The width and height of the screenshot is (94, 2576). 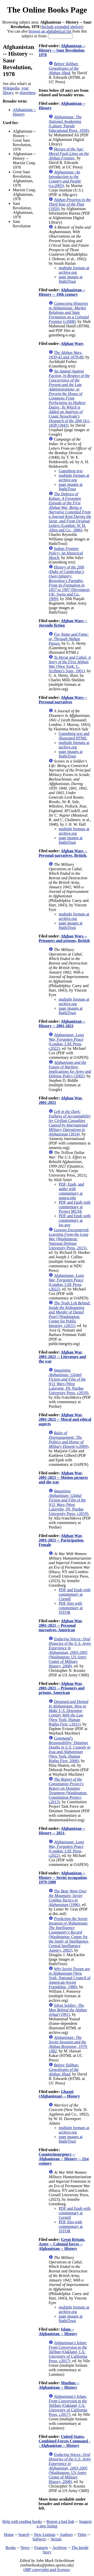 What do you see at coordinates (74, 1206) in the screenshot?
I see `PDF and Epub with commentary at Project MUSE` at bounding box center [74, 1206].